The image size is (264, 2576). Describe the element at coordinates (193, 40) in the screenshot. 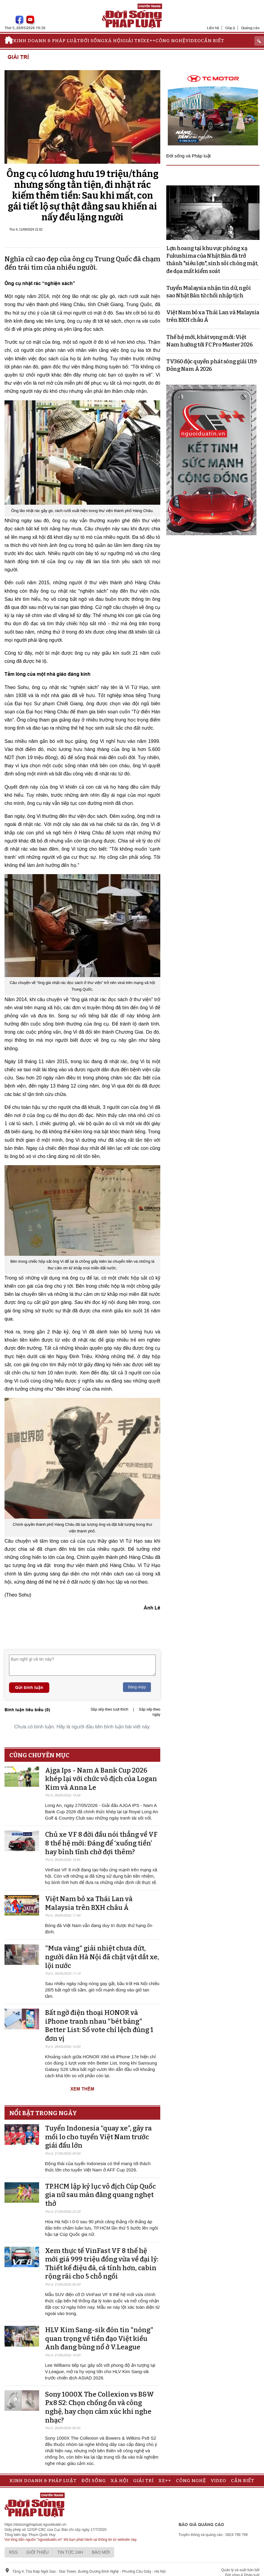

I see `Video` at that location.